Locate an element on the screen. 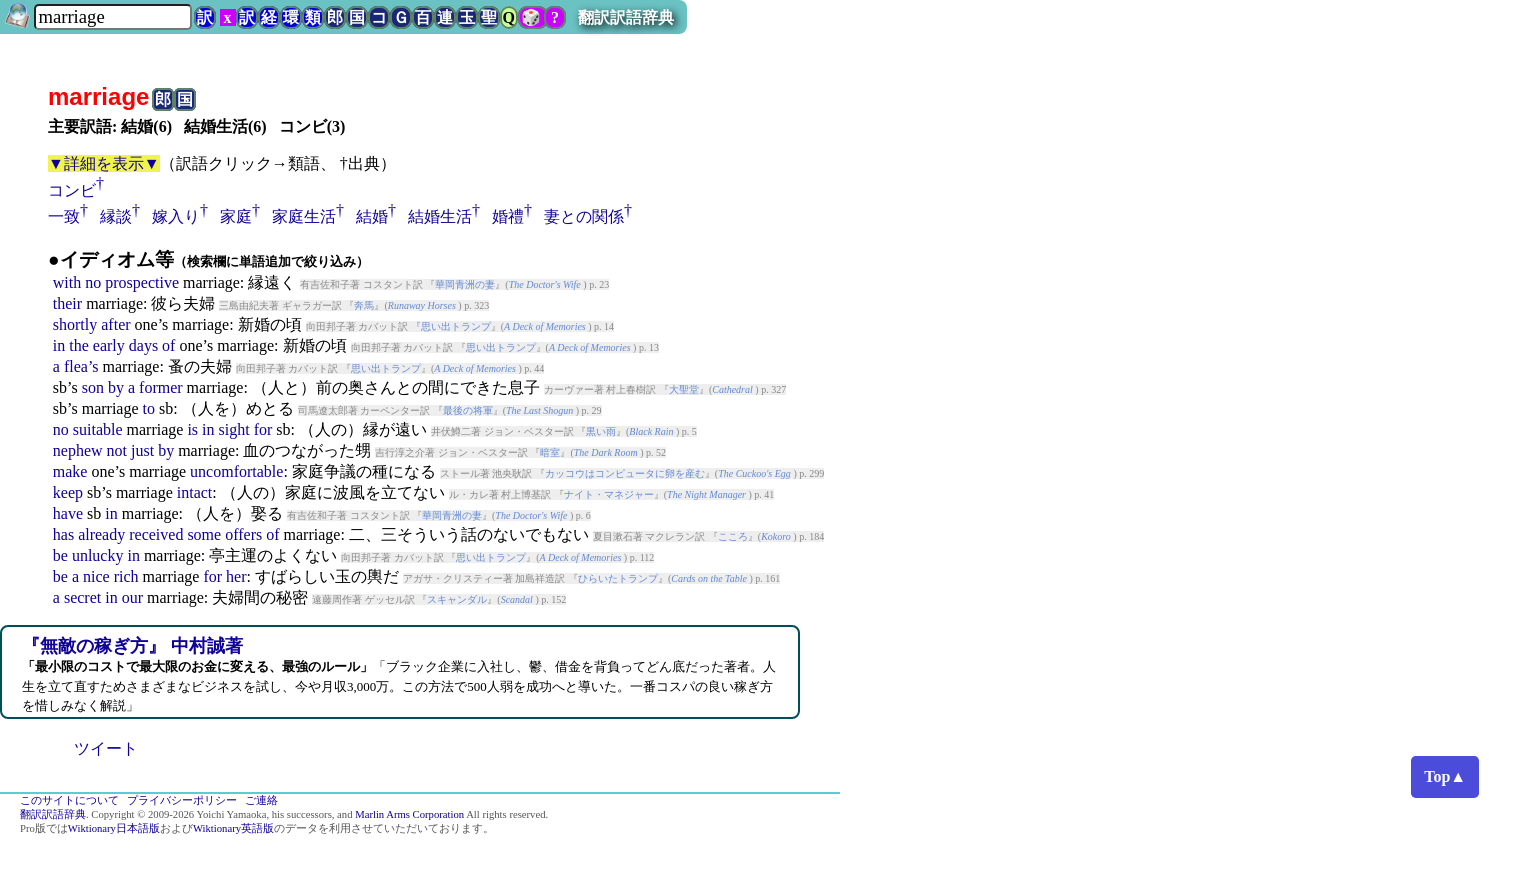 The image size is (1527, 878). 嫁入り is located at coordinates (176, 216).